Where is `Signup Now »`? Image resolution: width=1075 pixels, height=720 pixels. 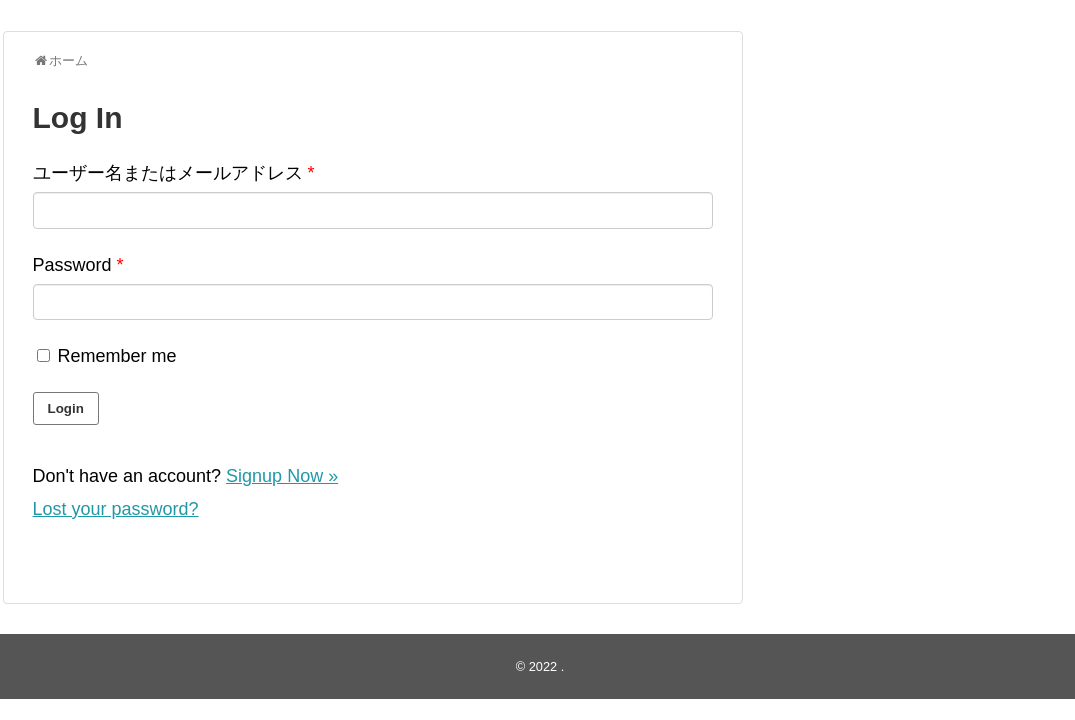
Signup Now » is located at coordinates (282, 476).